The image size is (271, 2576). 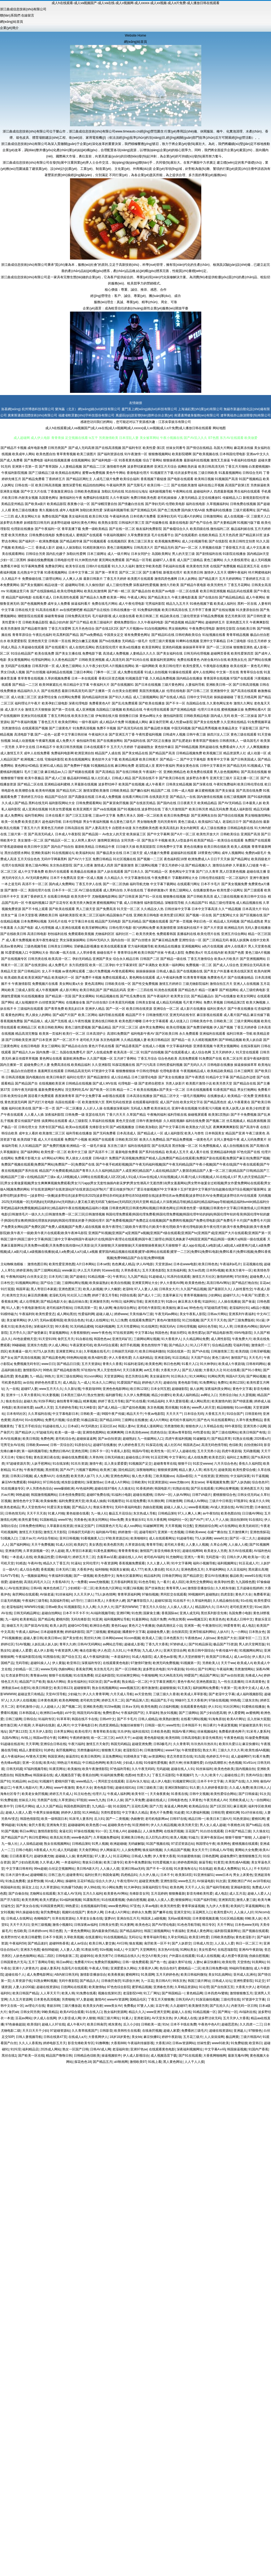 I want to click on 91豆花网站, so click(x=121, y=1856).